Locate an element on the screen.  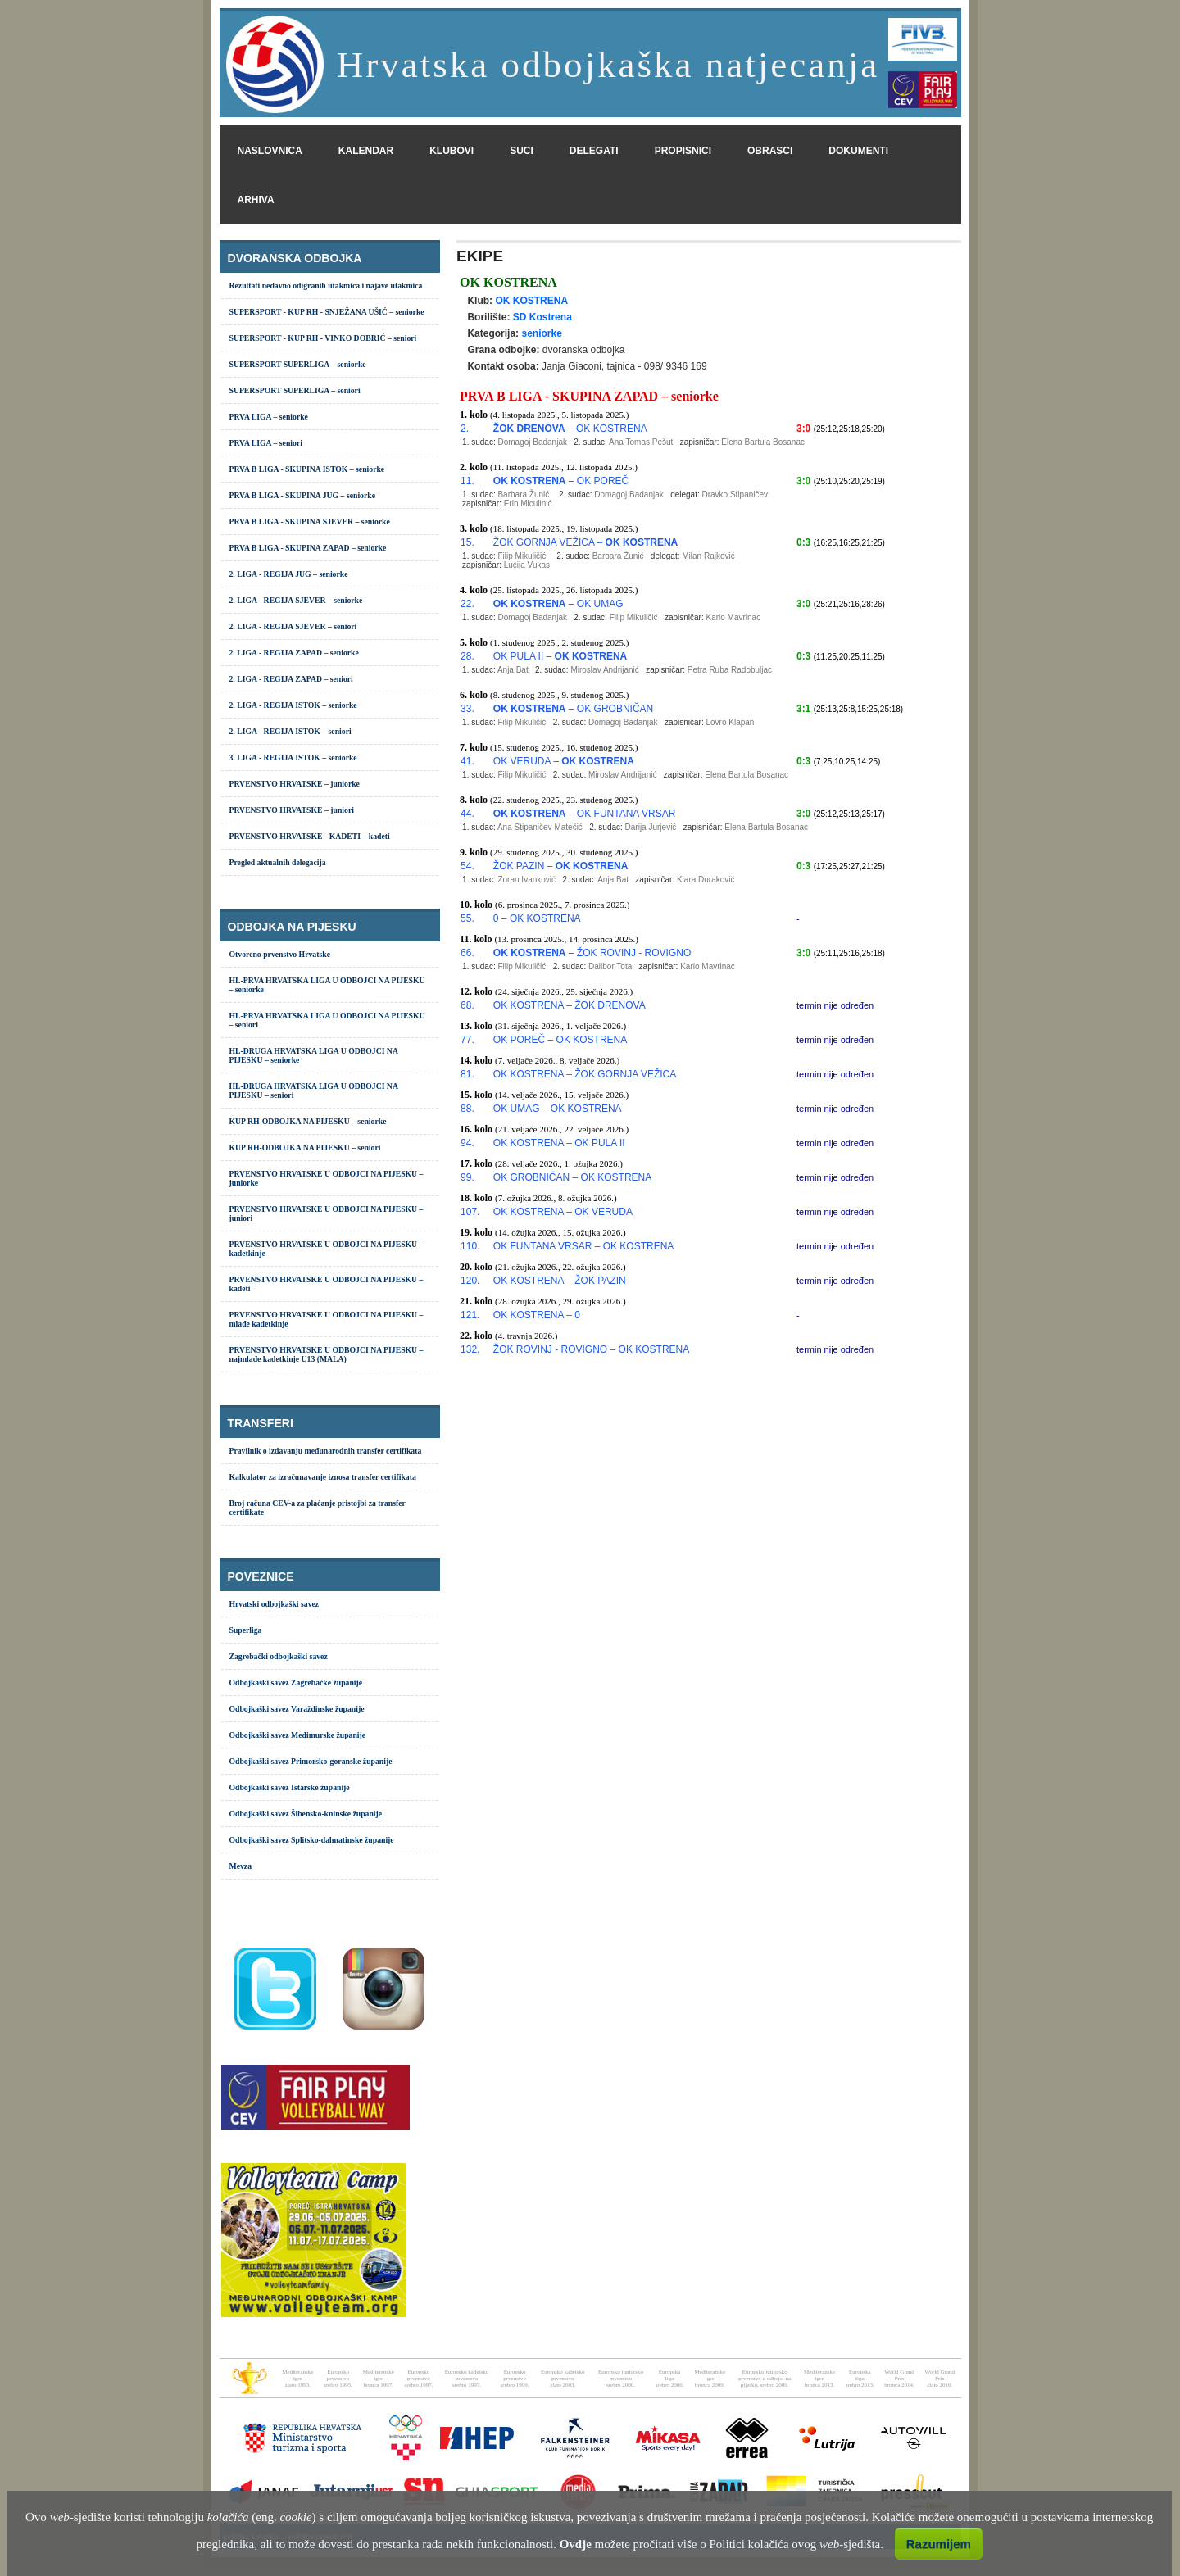
Zagrebački odbojkaški savez is located at coordinates (278, 1656).